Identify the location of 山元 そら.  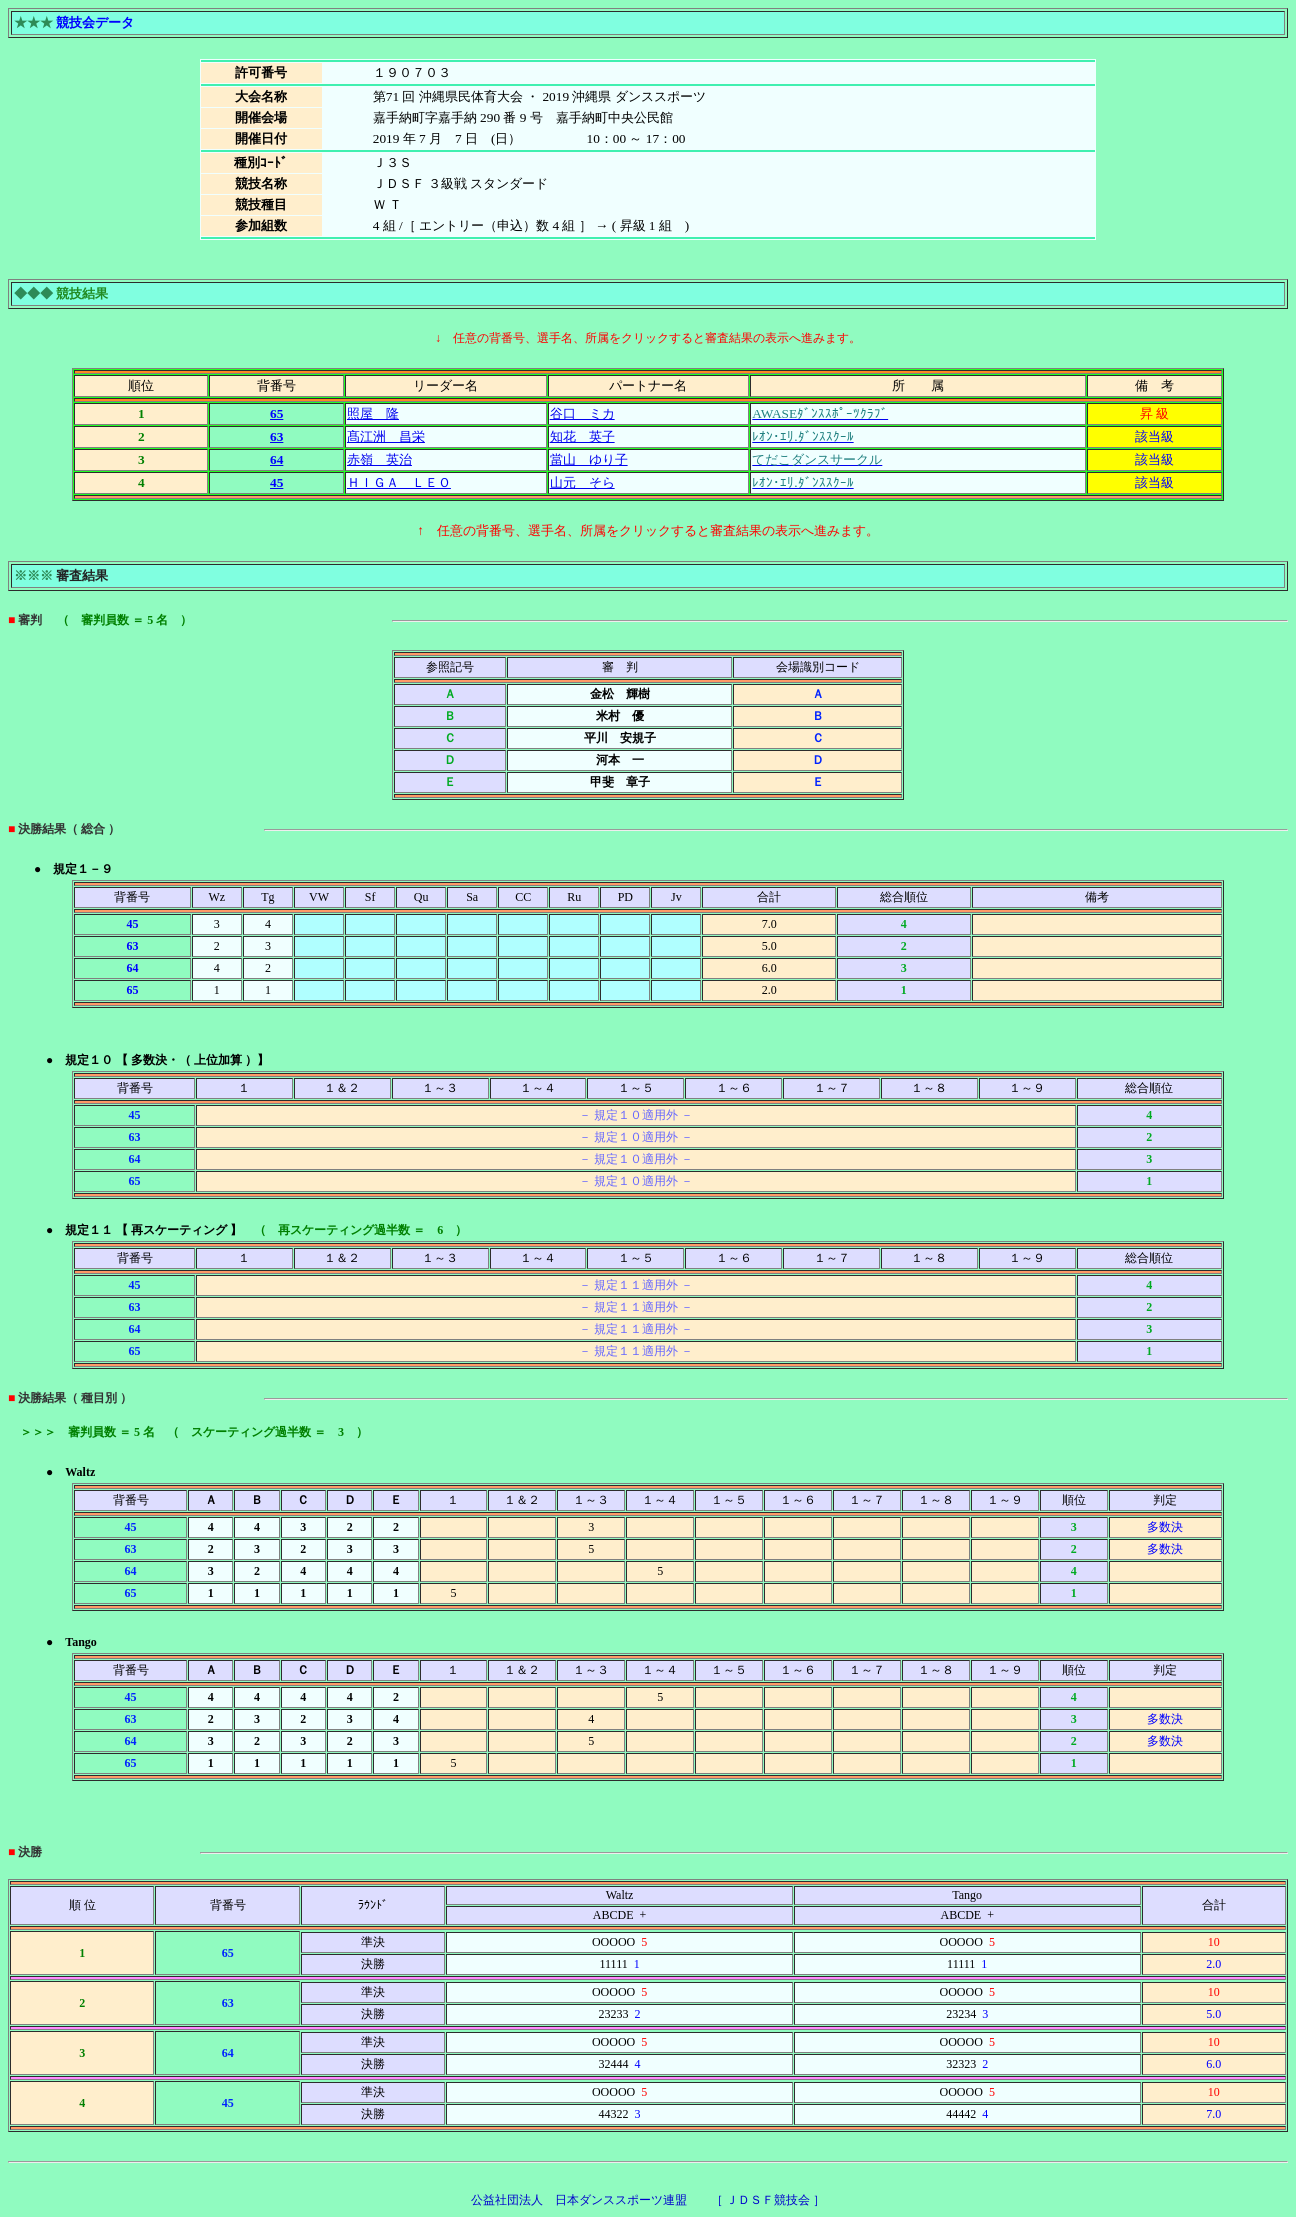
(582, 482).